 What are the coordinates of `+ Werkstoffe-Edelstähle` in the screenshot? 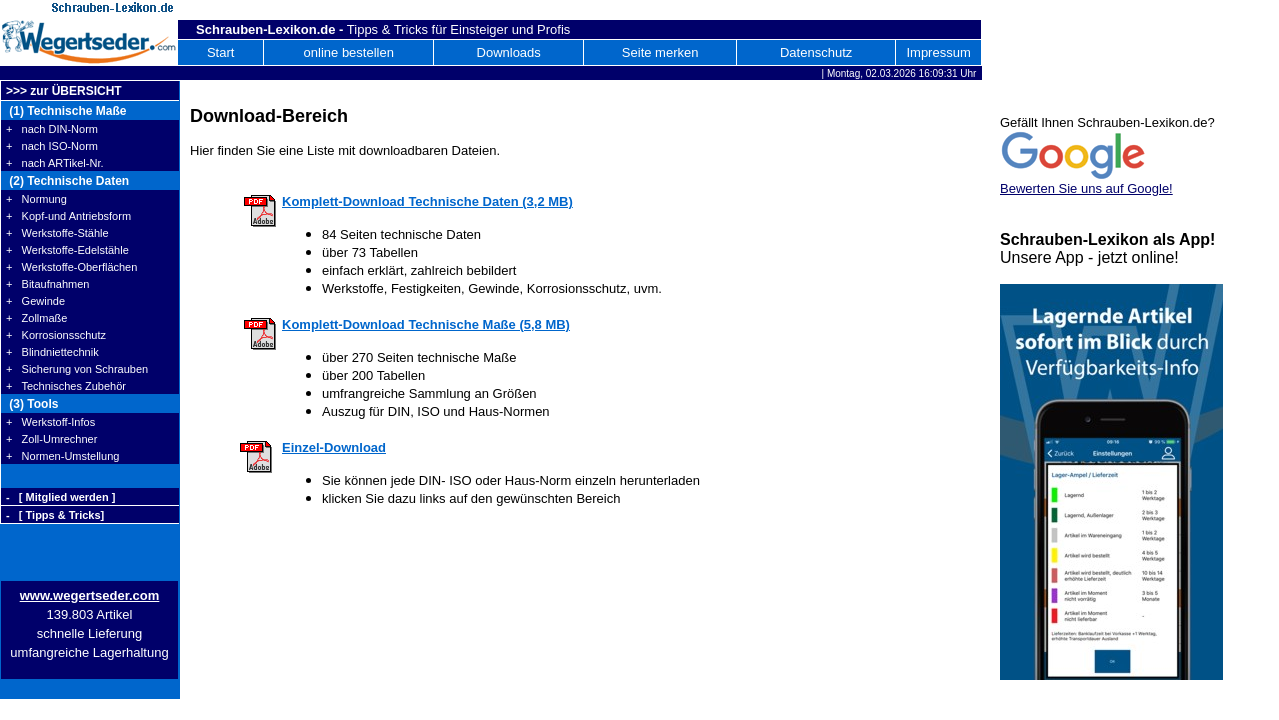 It's located at (67, 250).